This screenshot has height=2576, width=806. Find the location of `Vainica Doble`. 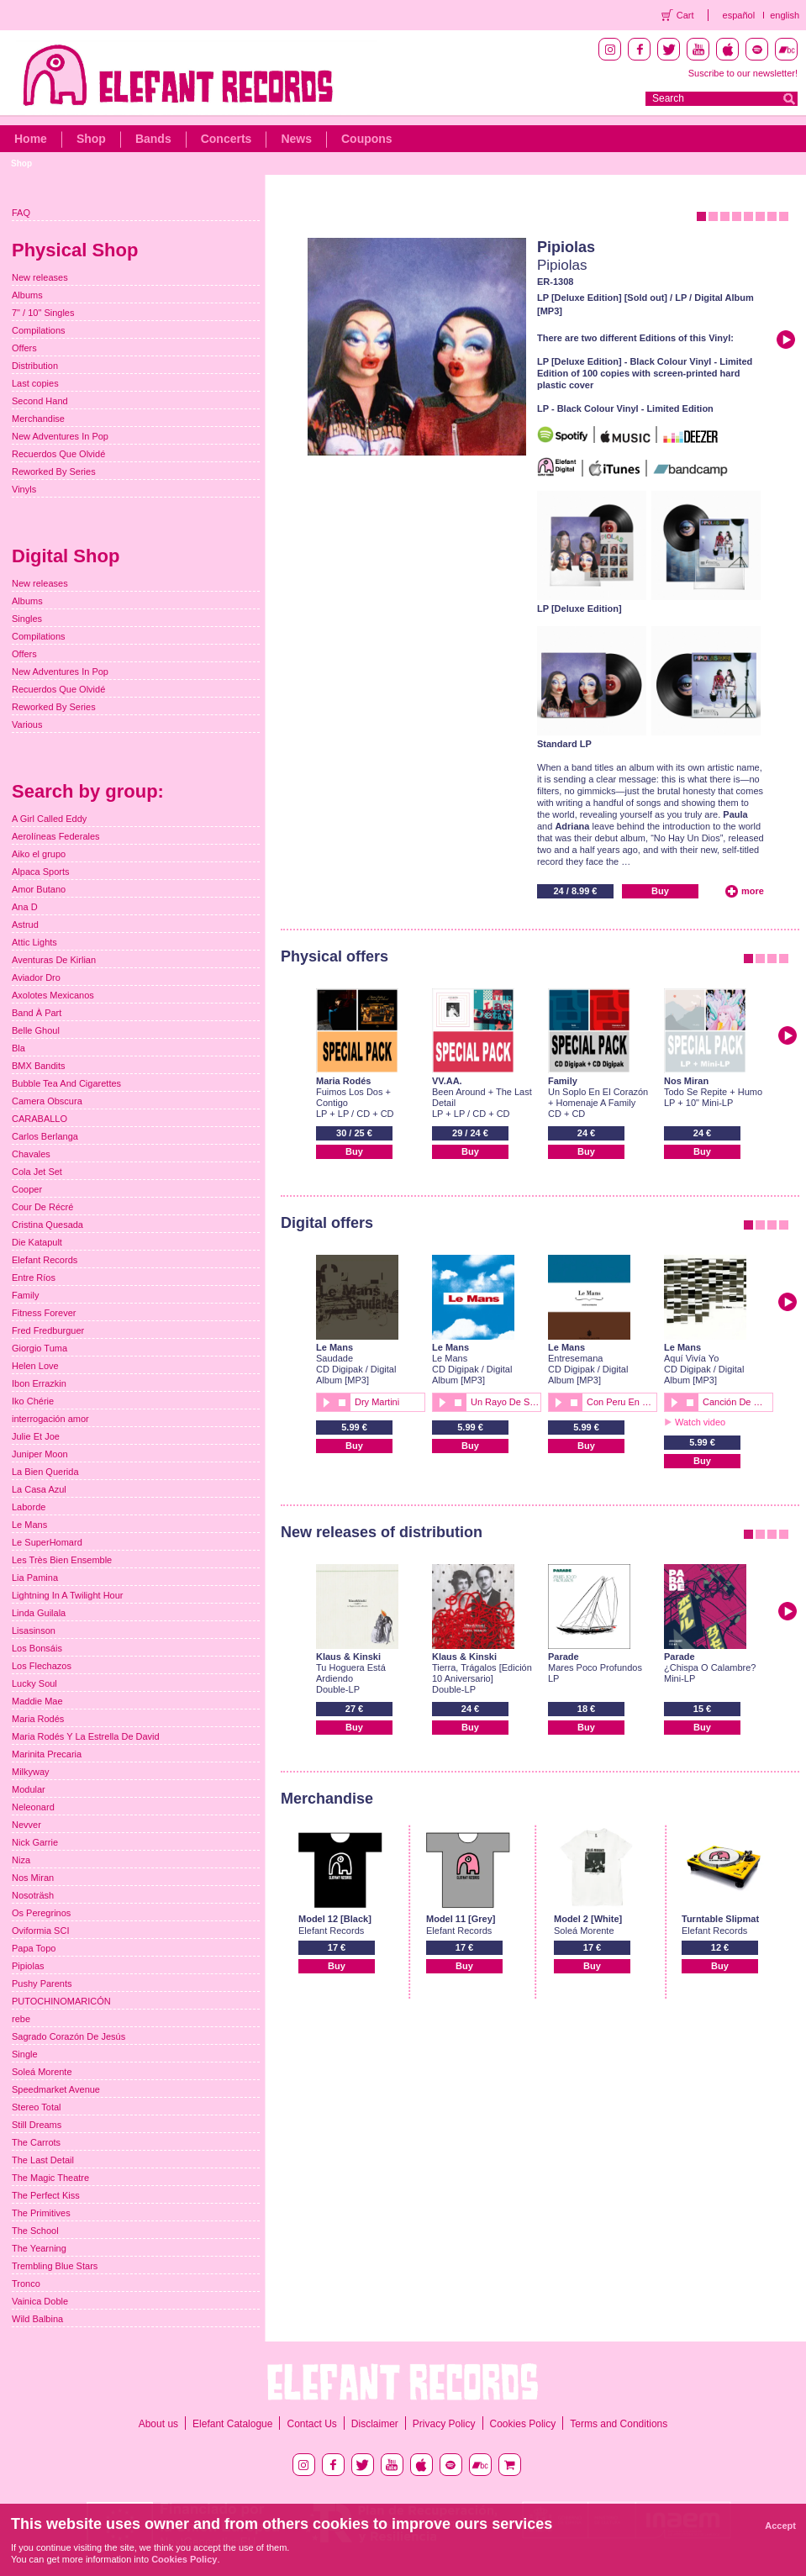

Vainica Doble is located at coordinates (40, 2301).